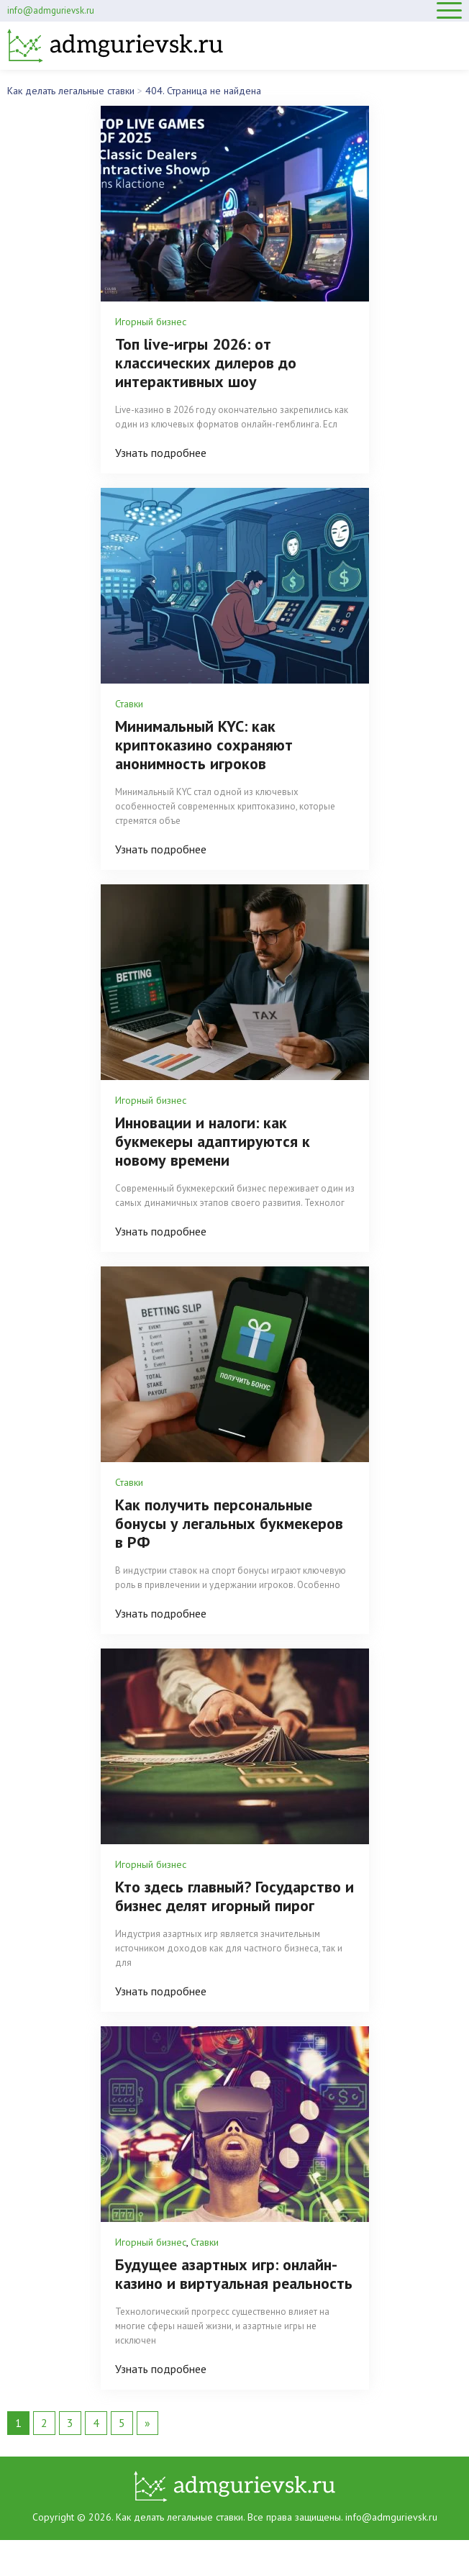 The width and height of the screenshot is (469, 2576). Describe the element at coordinates (229, 1523) in the screenshot. I see `Как получить персональные бонусы у легальных букмекеров в РФ` at that location.